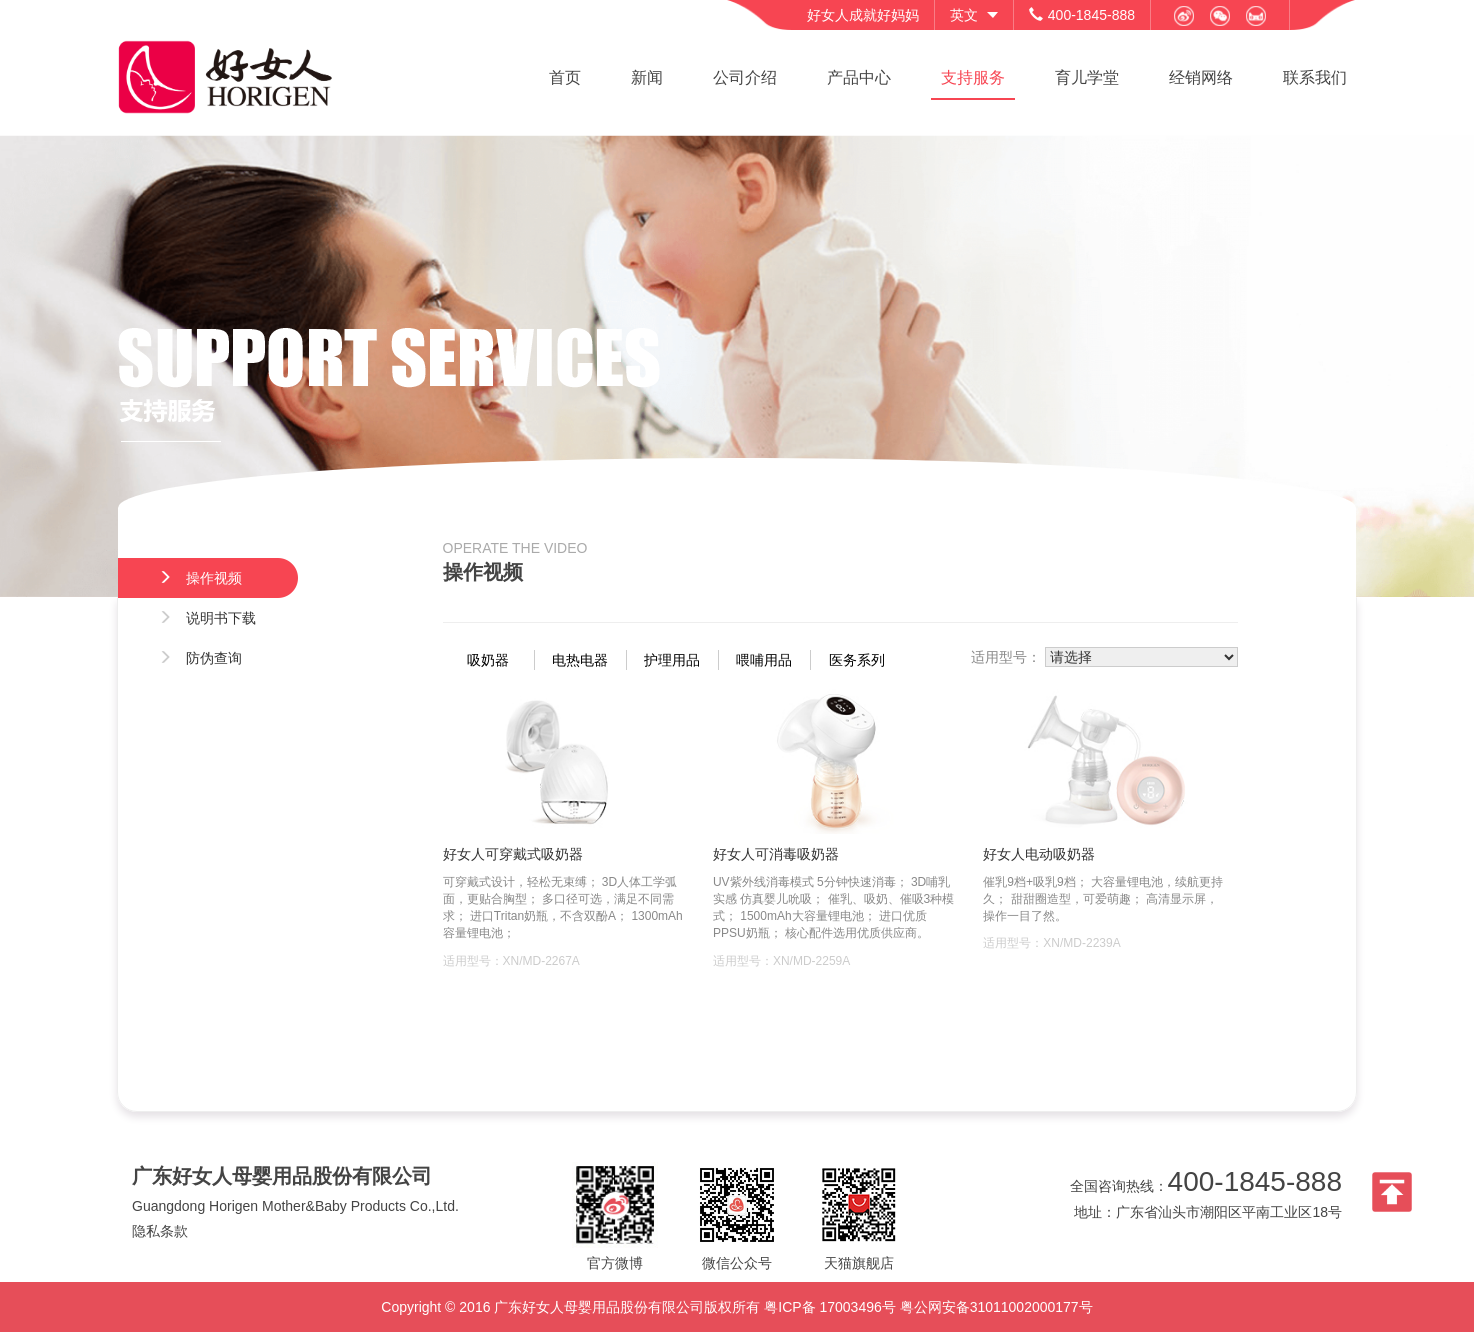  What do you see at coordinates (1087, 77) in the screenshot?
I see `育儿学堂` at bounding box center [1087, 77].